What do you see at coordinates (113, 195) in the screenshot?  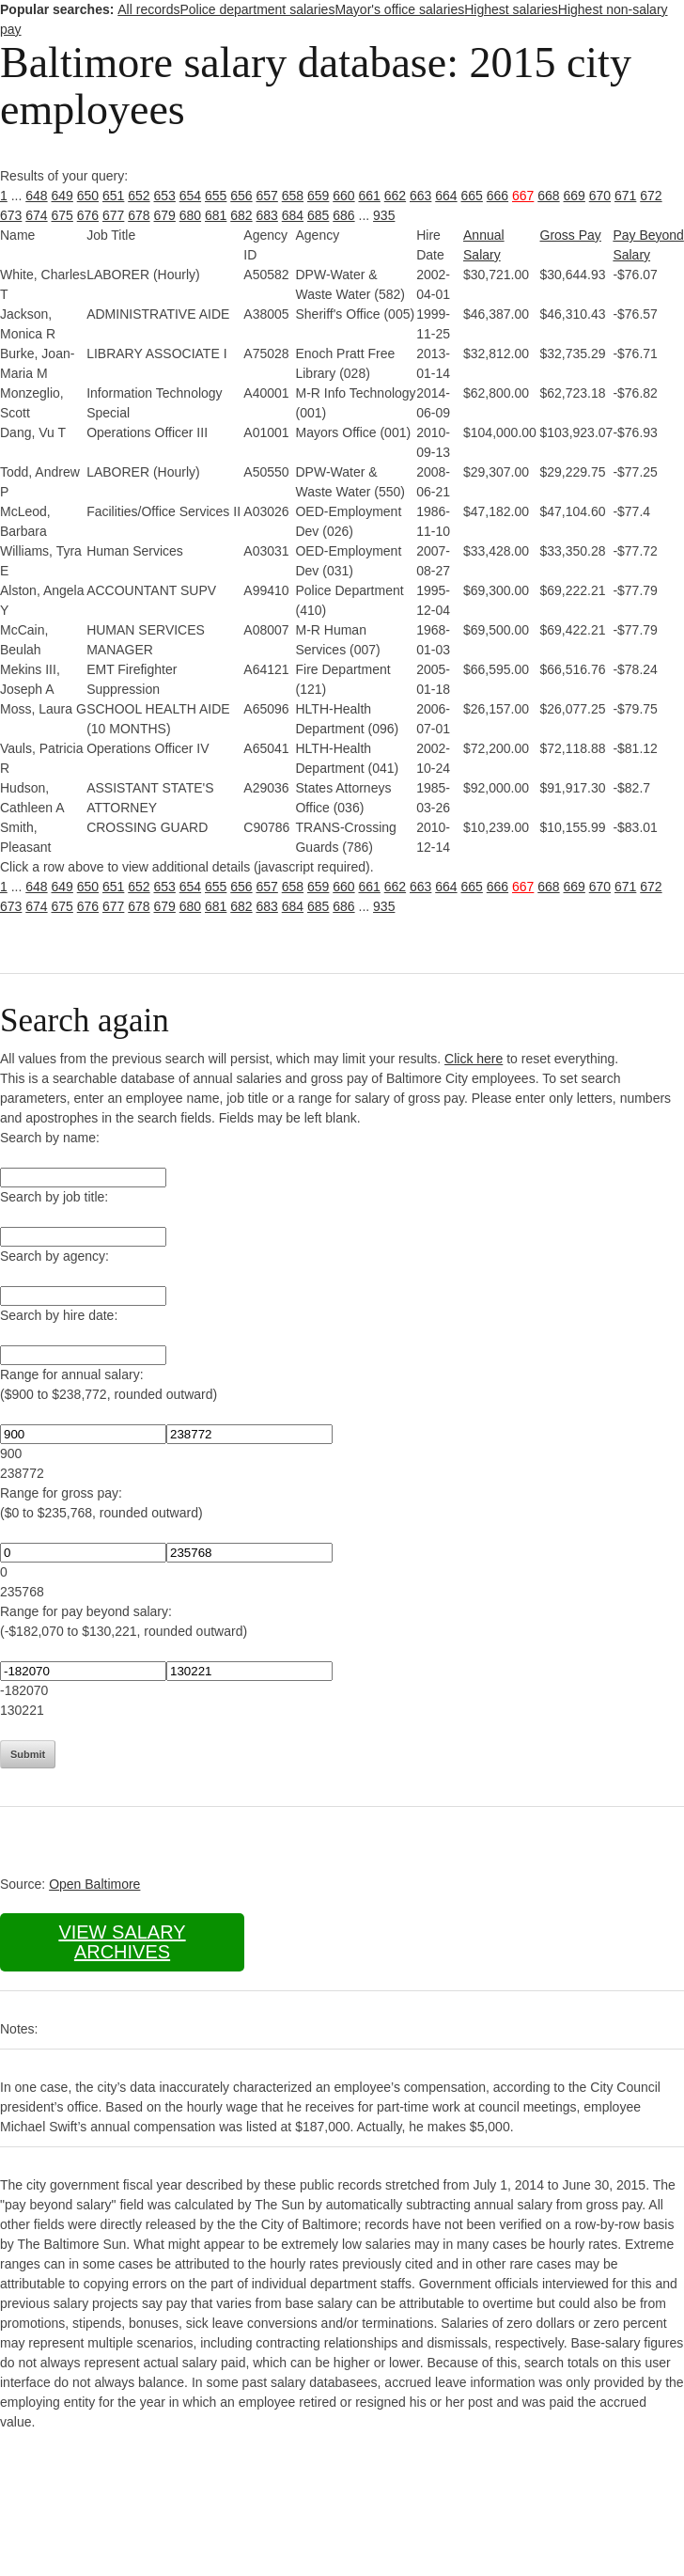 I see `651` at bounding box center [113, 195].